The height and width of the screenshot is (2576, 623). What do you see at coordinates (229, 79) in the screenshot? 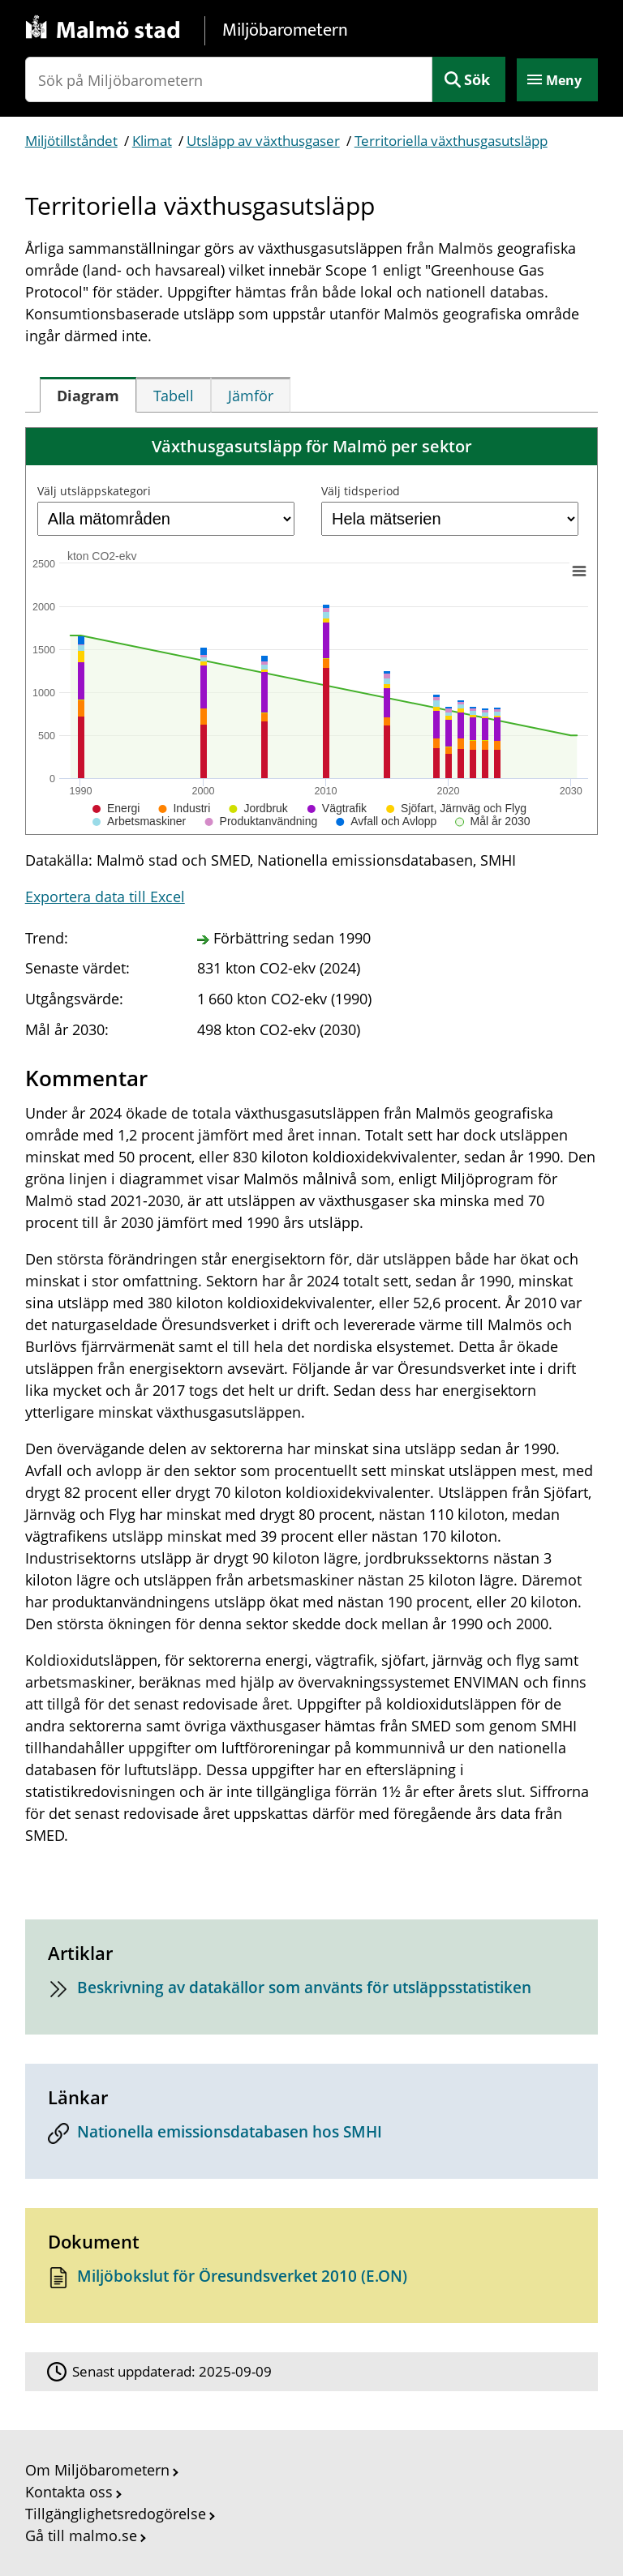
I see `[Sök på Miljöbarometern]` at bounding box center [229, 79].